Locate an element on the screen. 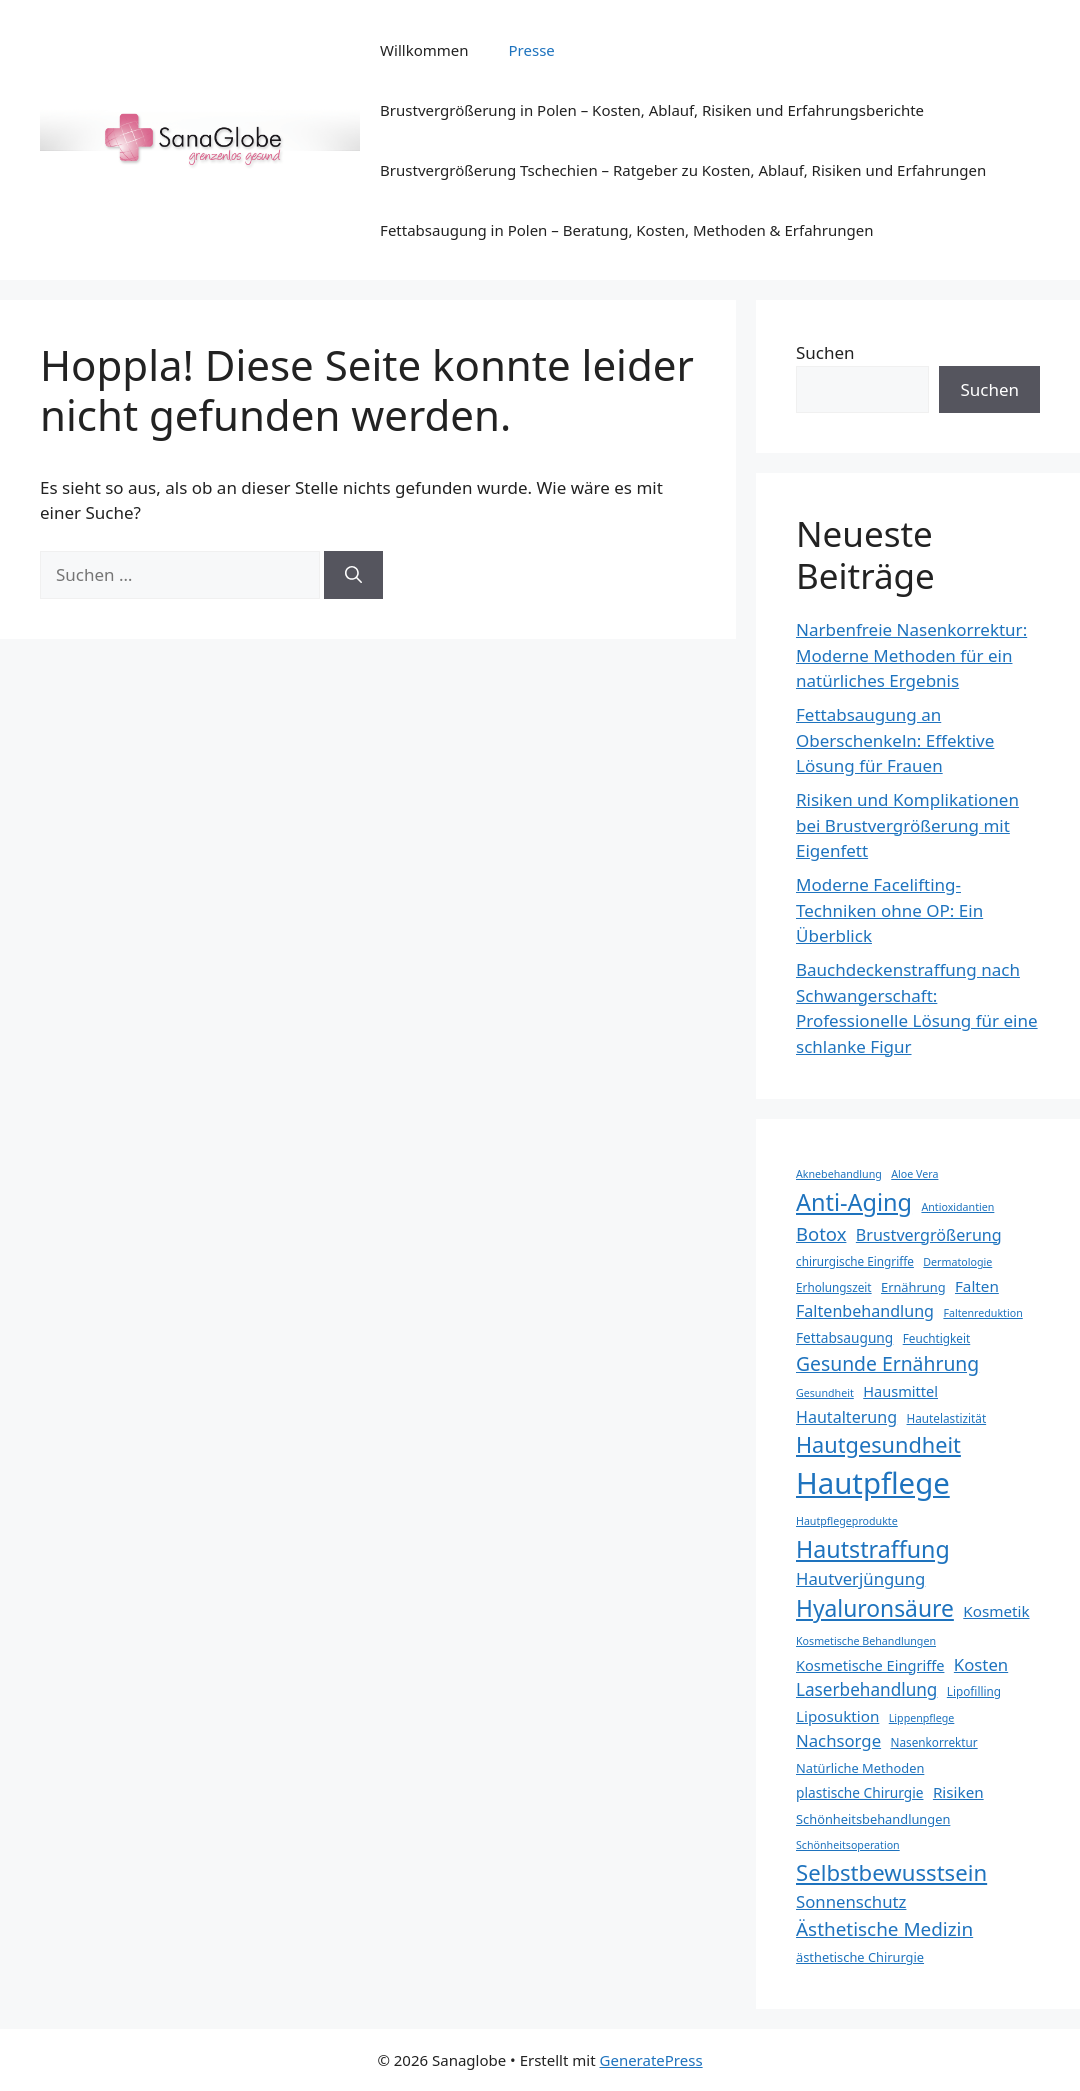 The width and height of the screenshot is (1080, 2091). Kosmetische Behandlungen [Kosmetische Behandlungen (7 Einträge)] is located at coordinates (866, 1641).